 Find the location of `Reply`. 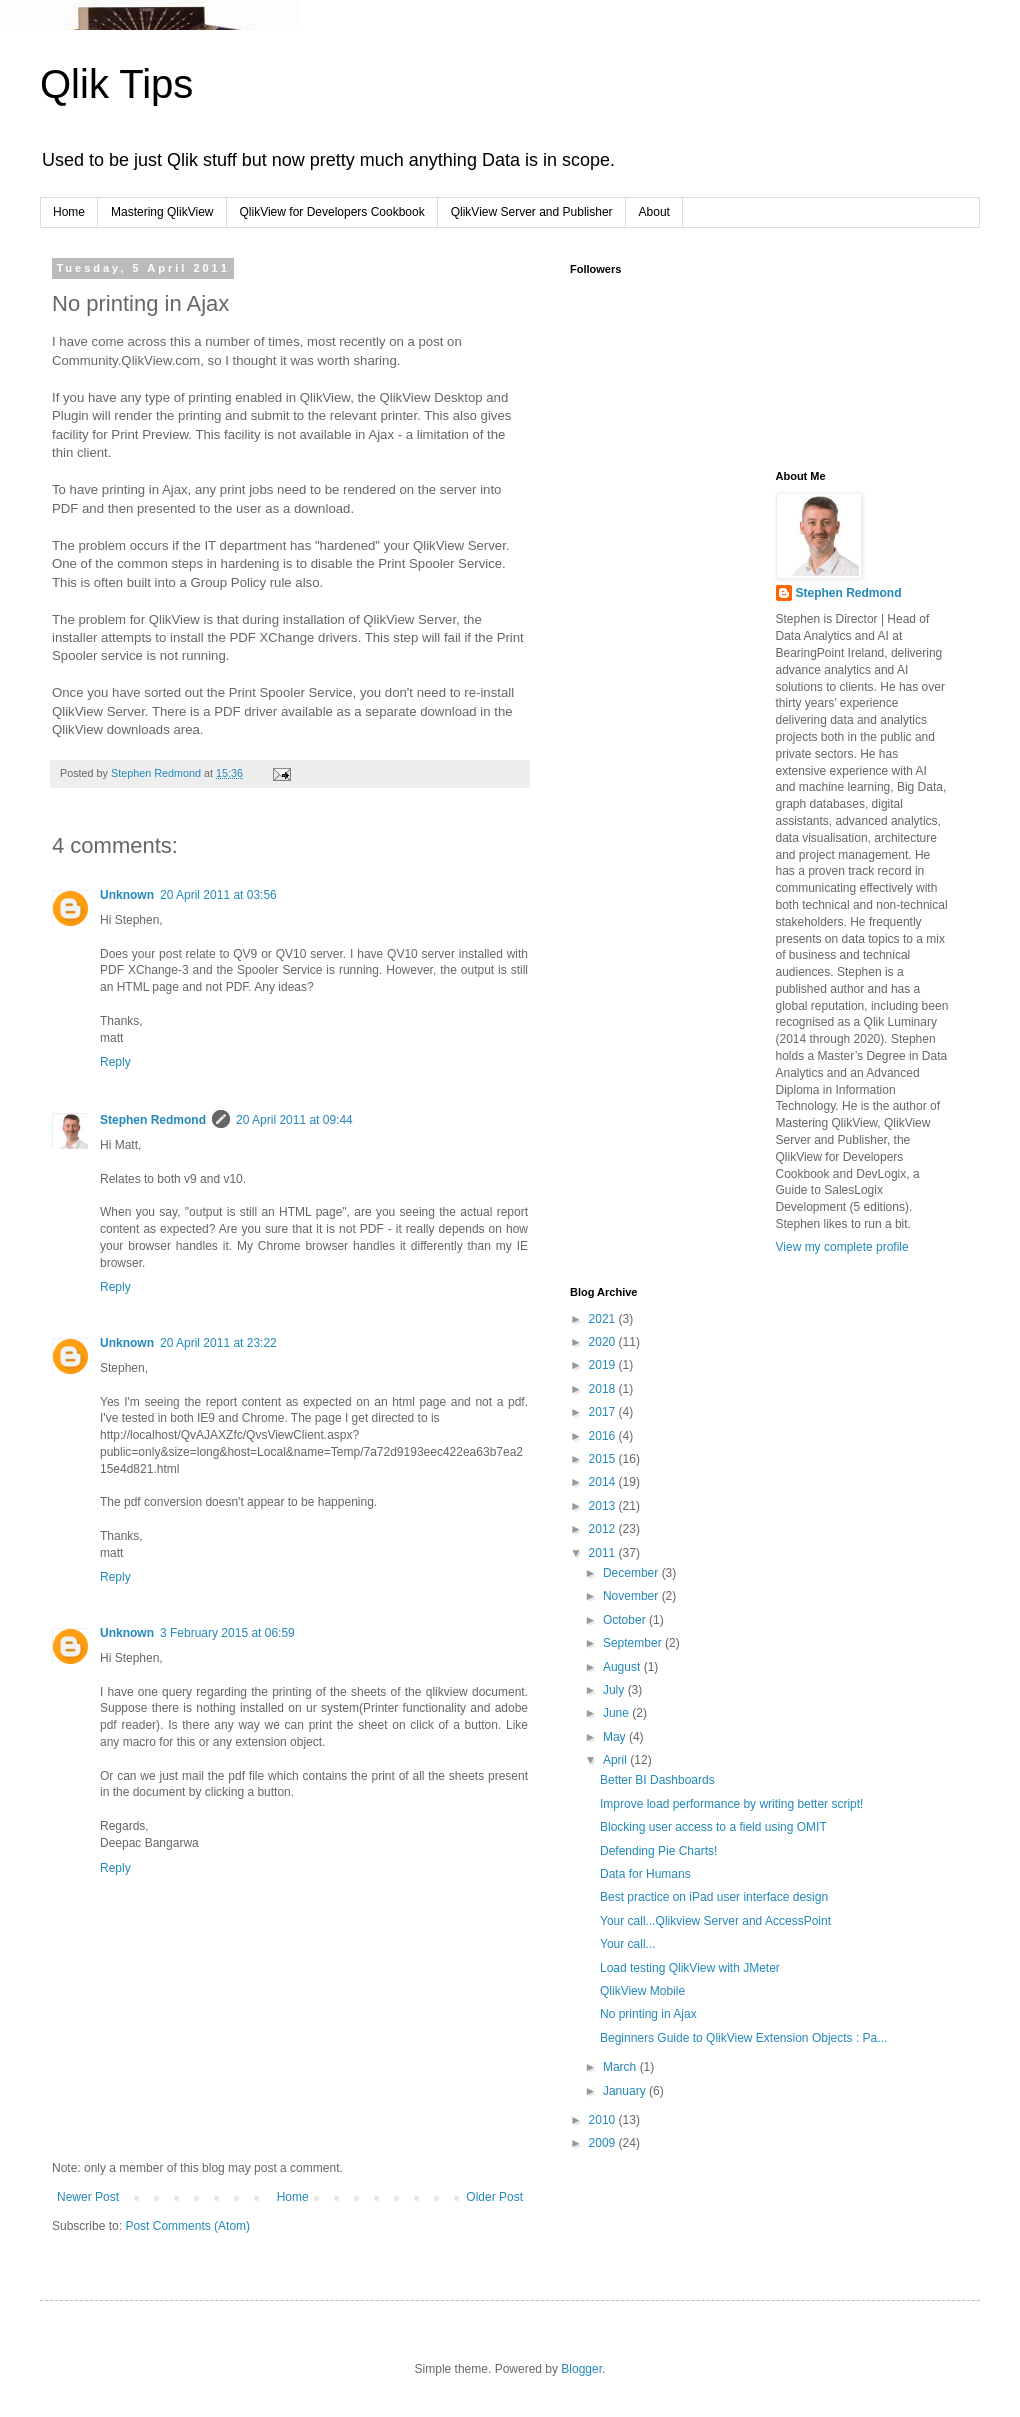

Reply is located at coordinates (115, 1062).